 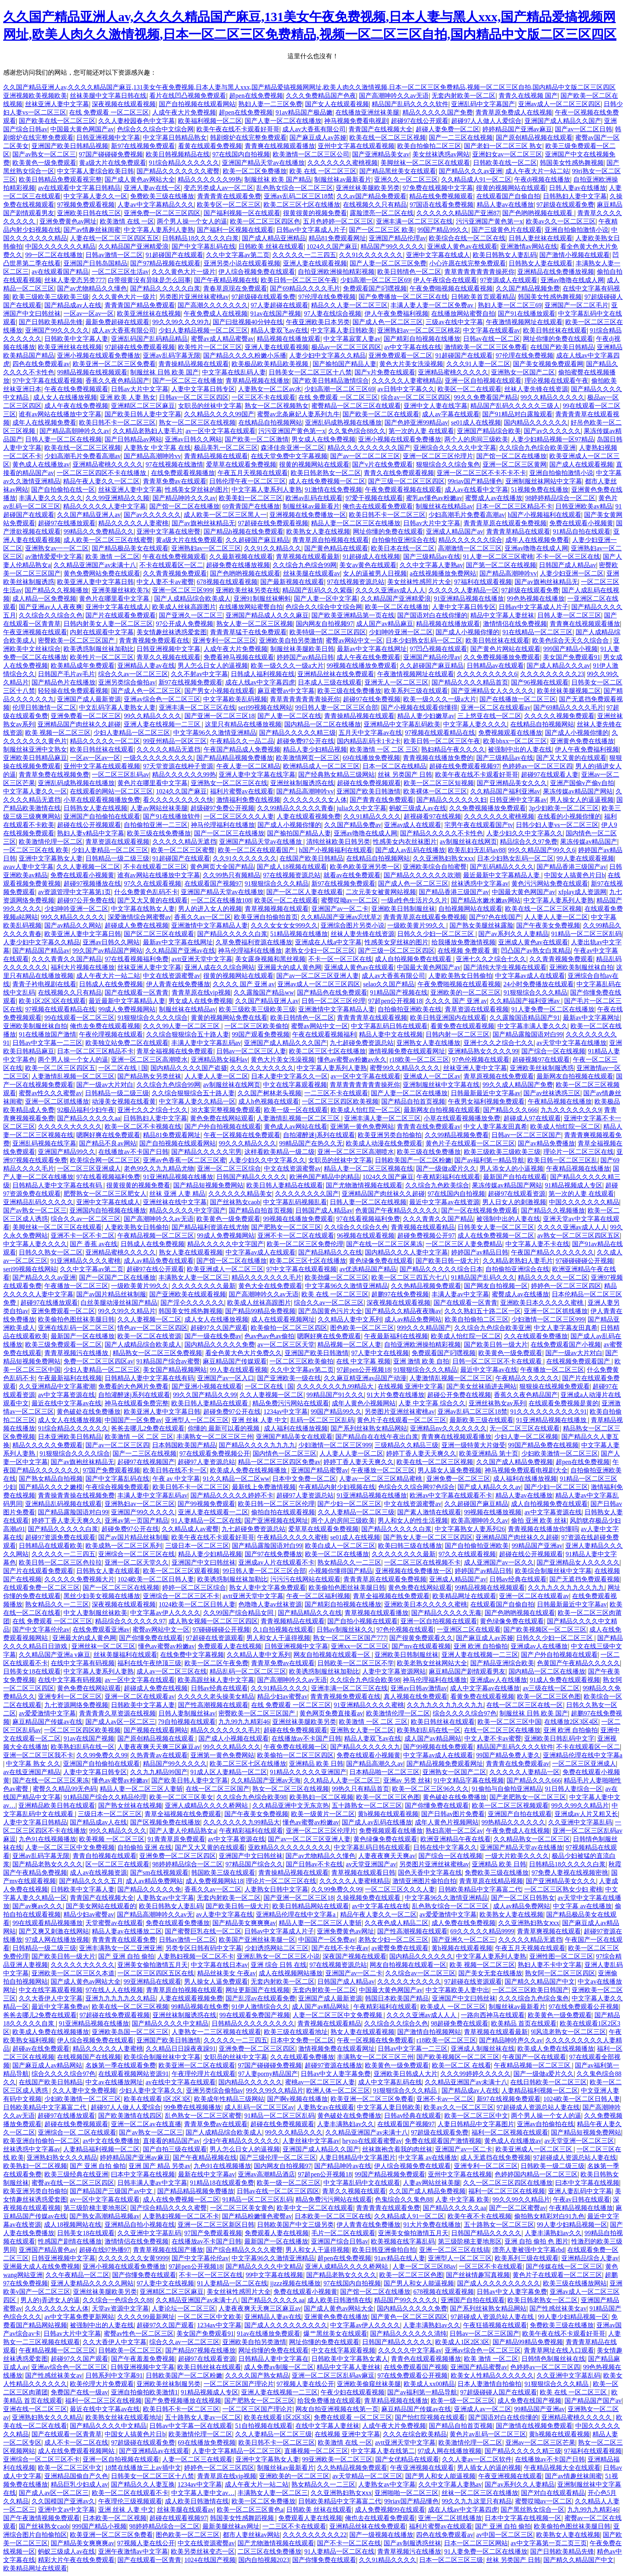 I want to click on 97免费在线视频中文字幕, so click(x=438, y=187).